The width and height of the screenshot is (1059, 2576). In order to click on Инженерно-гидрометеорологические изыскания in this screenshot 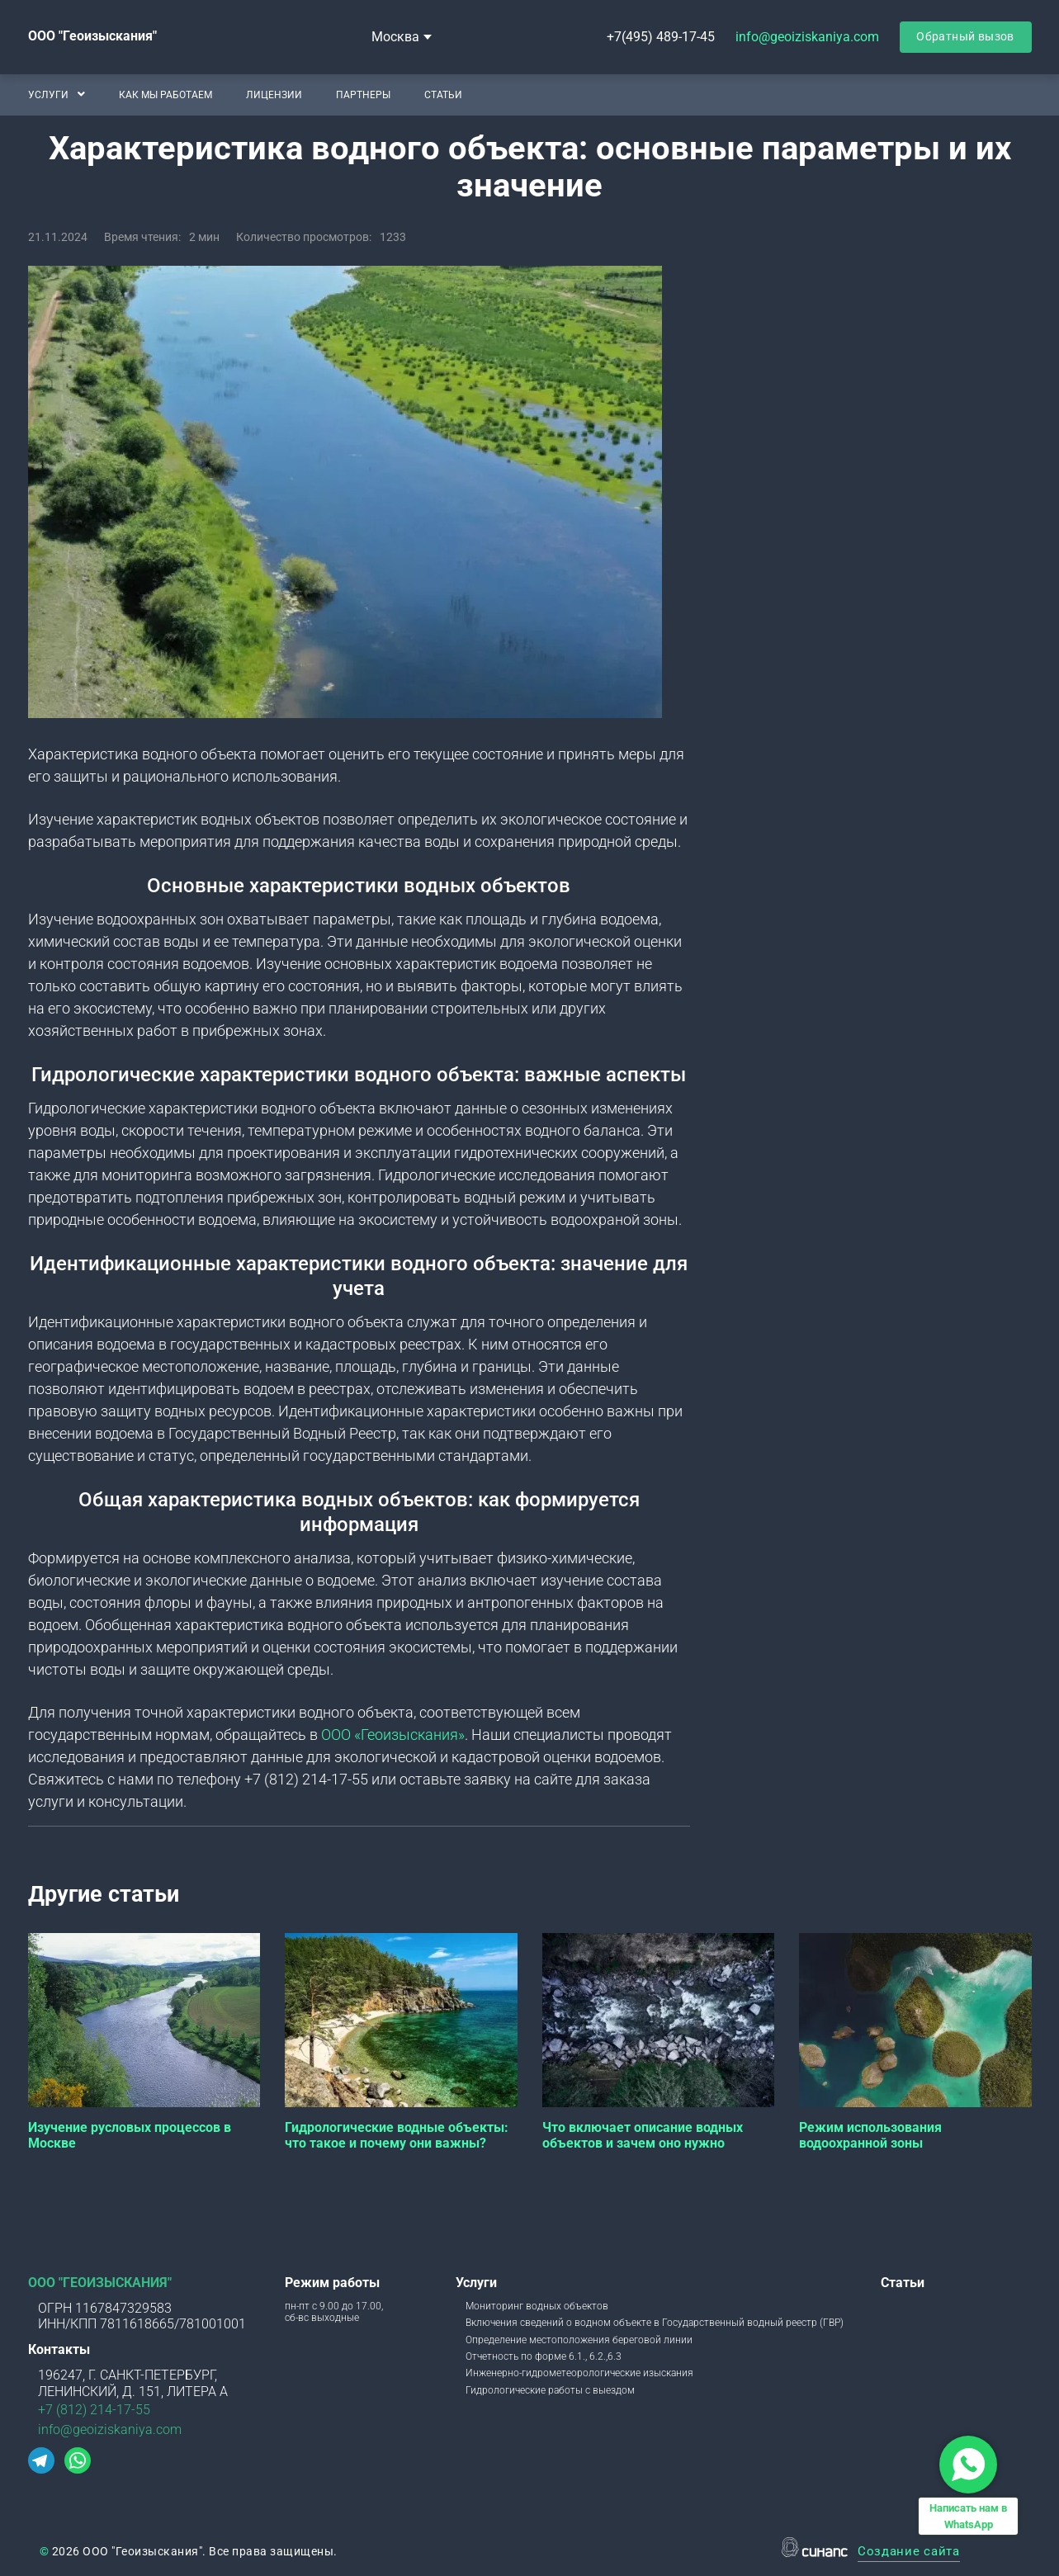, I will do `click(579, 2373)`.